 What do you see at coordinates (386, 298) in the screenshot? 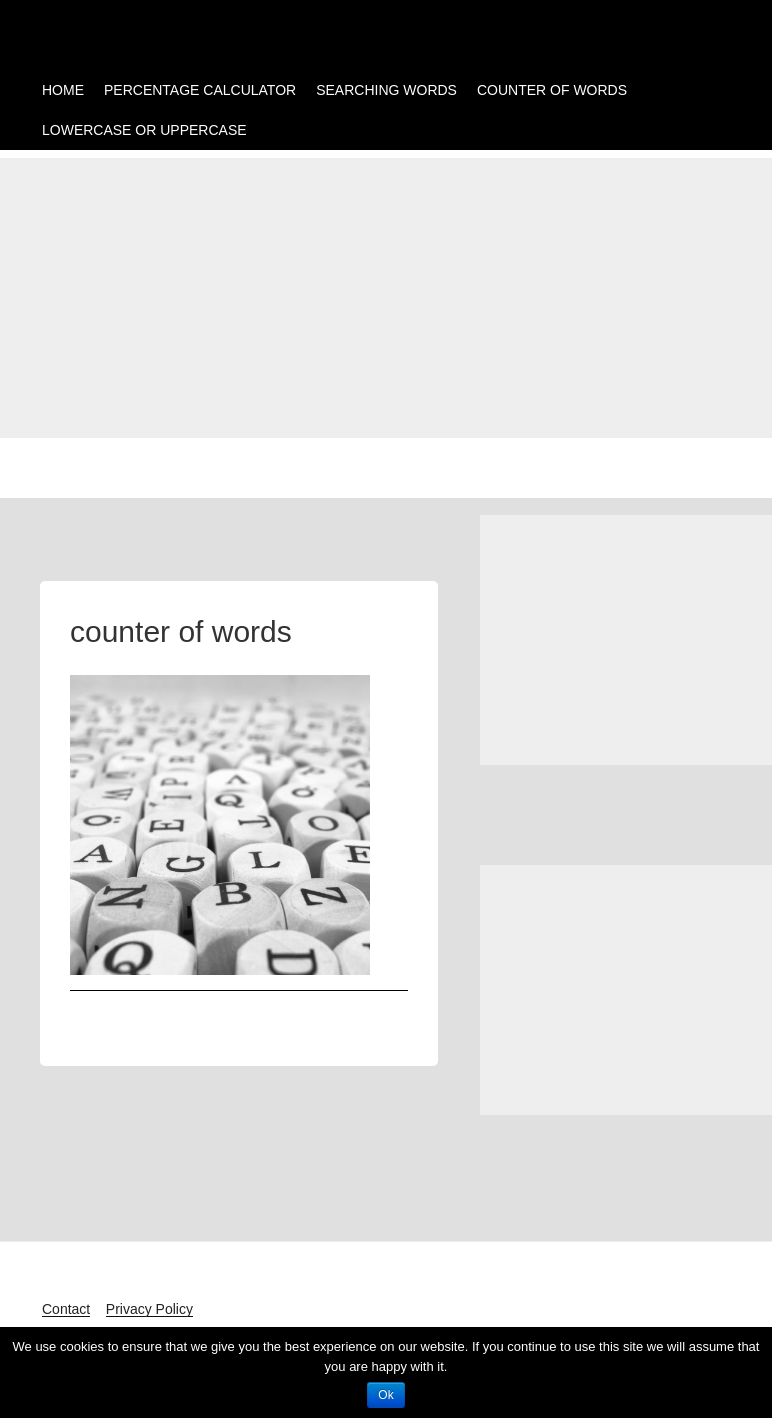
I see `[Advertisement]` at bounding box center [386, 298].